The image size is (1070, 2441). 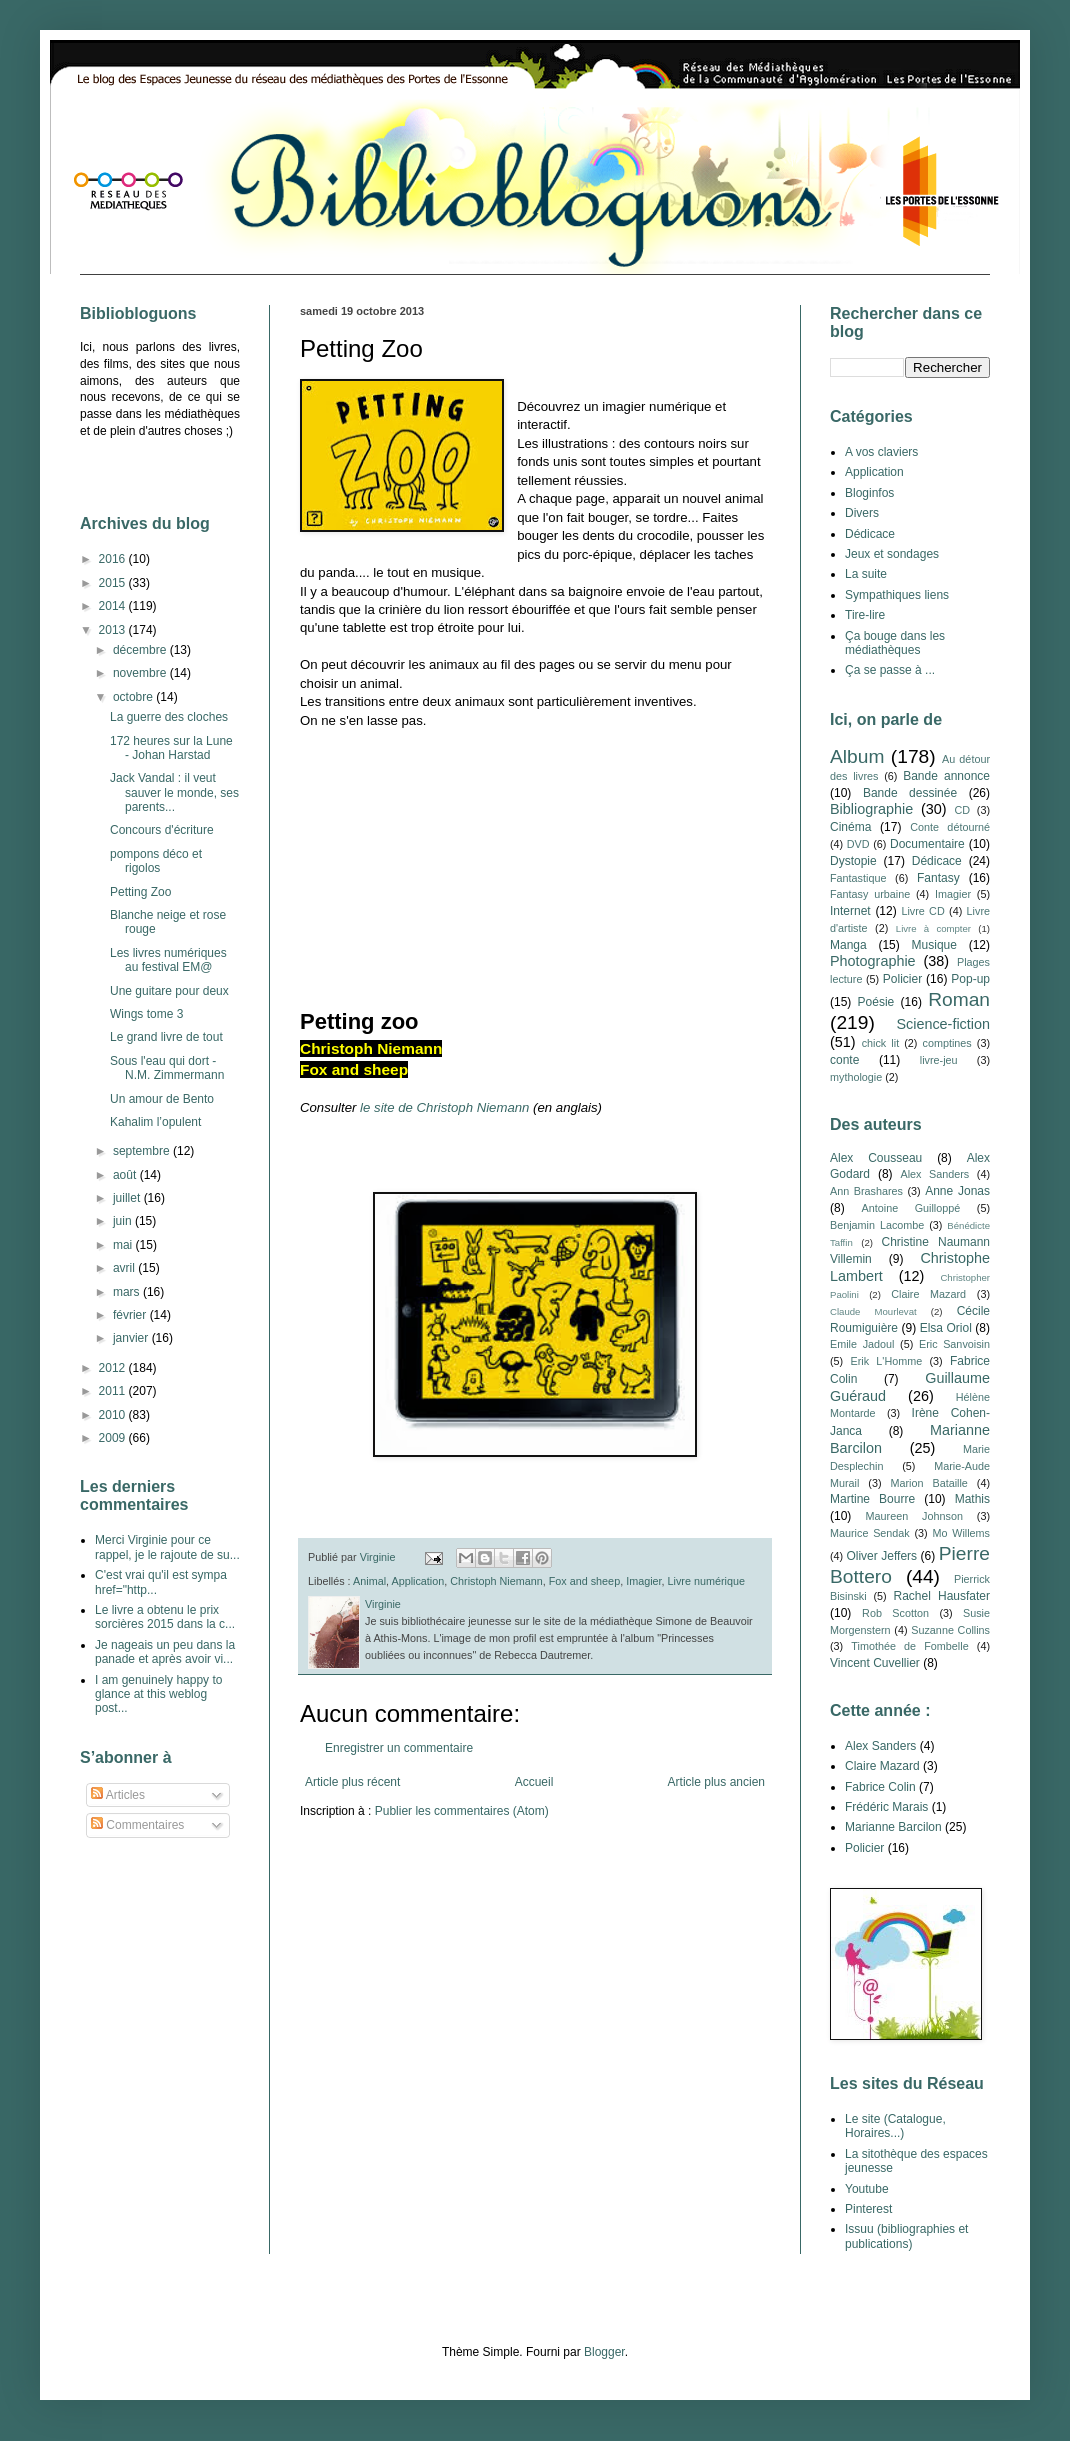 I want to click on 2016, so click(x=114, y=559).